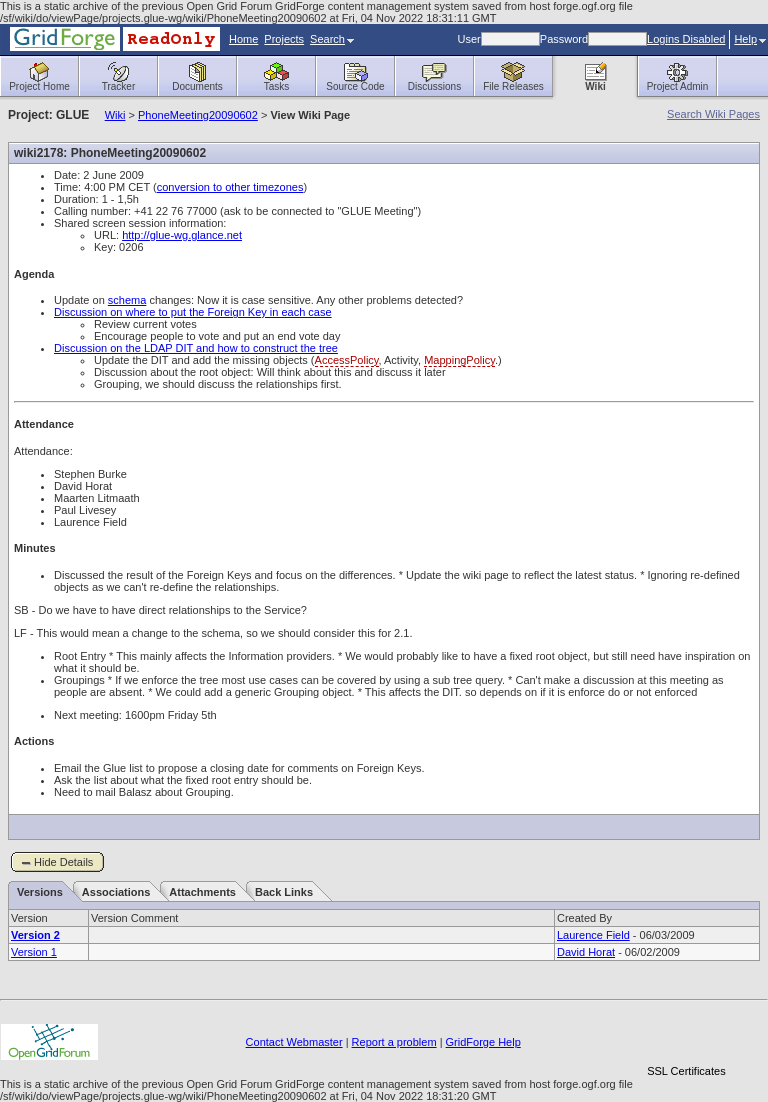 The image size is (768, 1102). What do you see at coordinates (593, 935) in the screenshot?
I see `Laurence Field` at bounding box center [593, 935].